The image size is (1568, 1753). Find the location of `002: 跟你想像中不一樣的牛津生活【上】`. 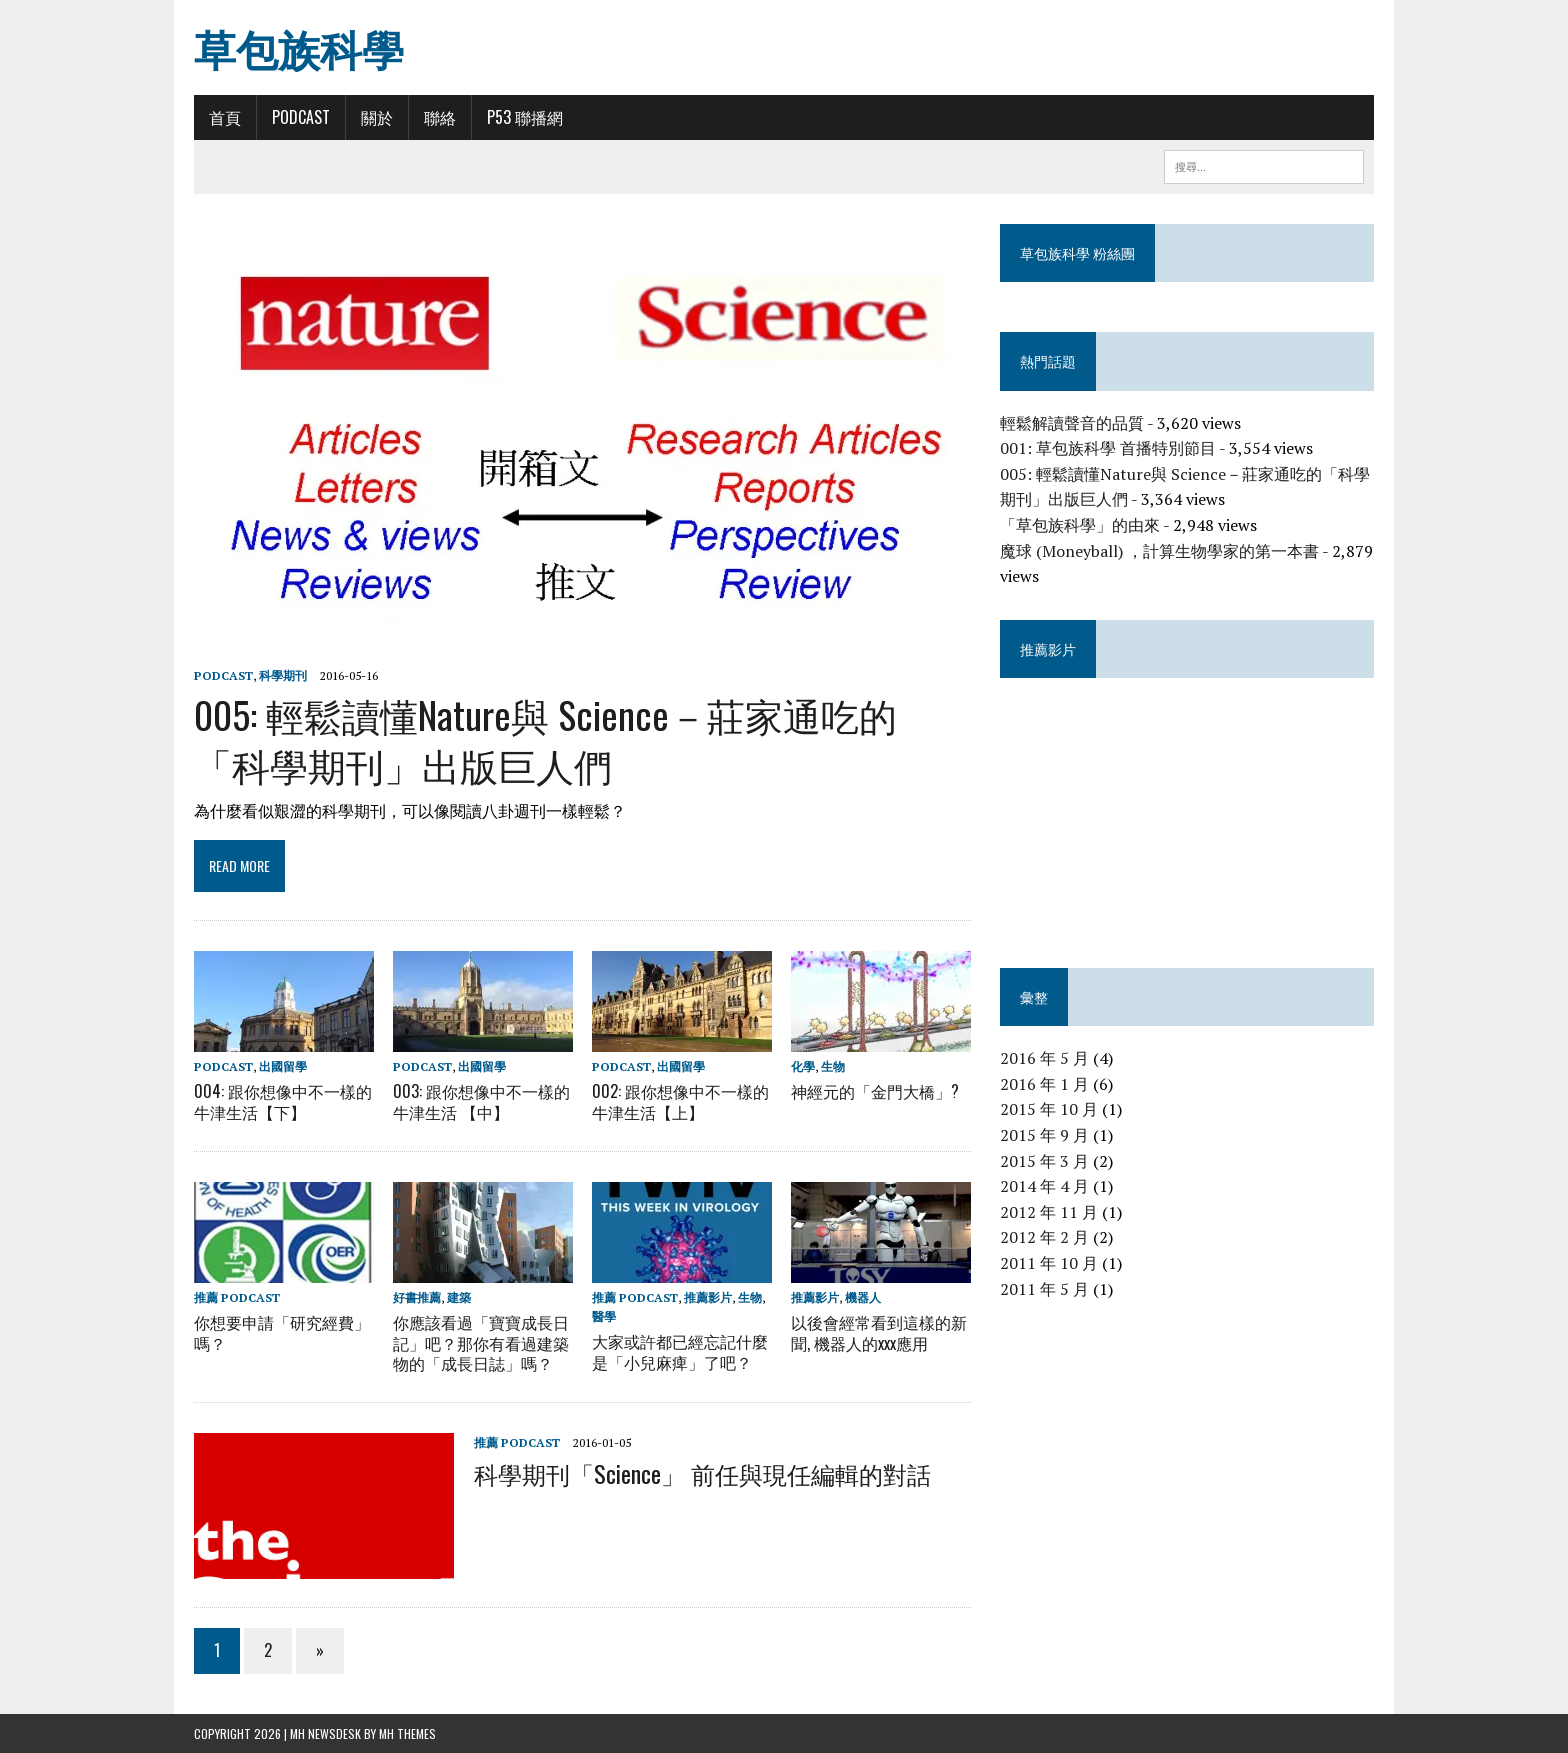

002: 跟你想像中不一樣的牛津生活【上】 is located at coordinates (680, 1101).